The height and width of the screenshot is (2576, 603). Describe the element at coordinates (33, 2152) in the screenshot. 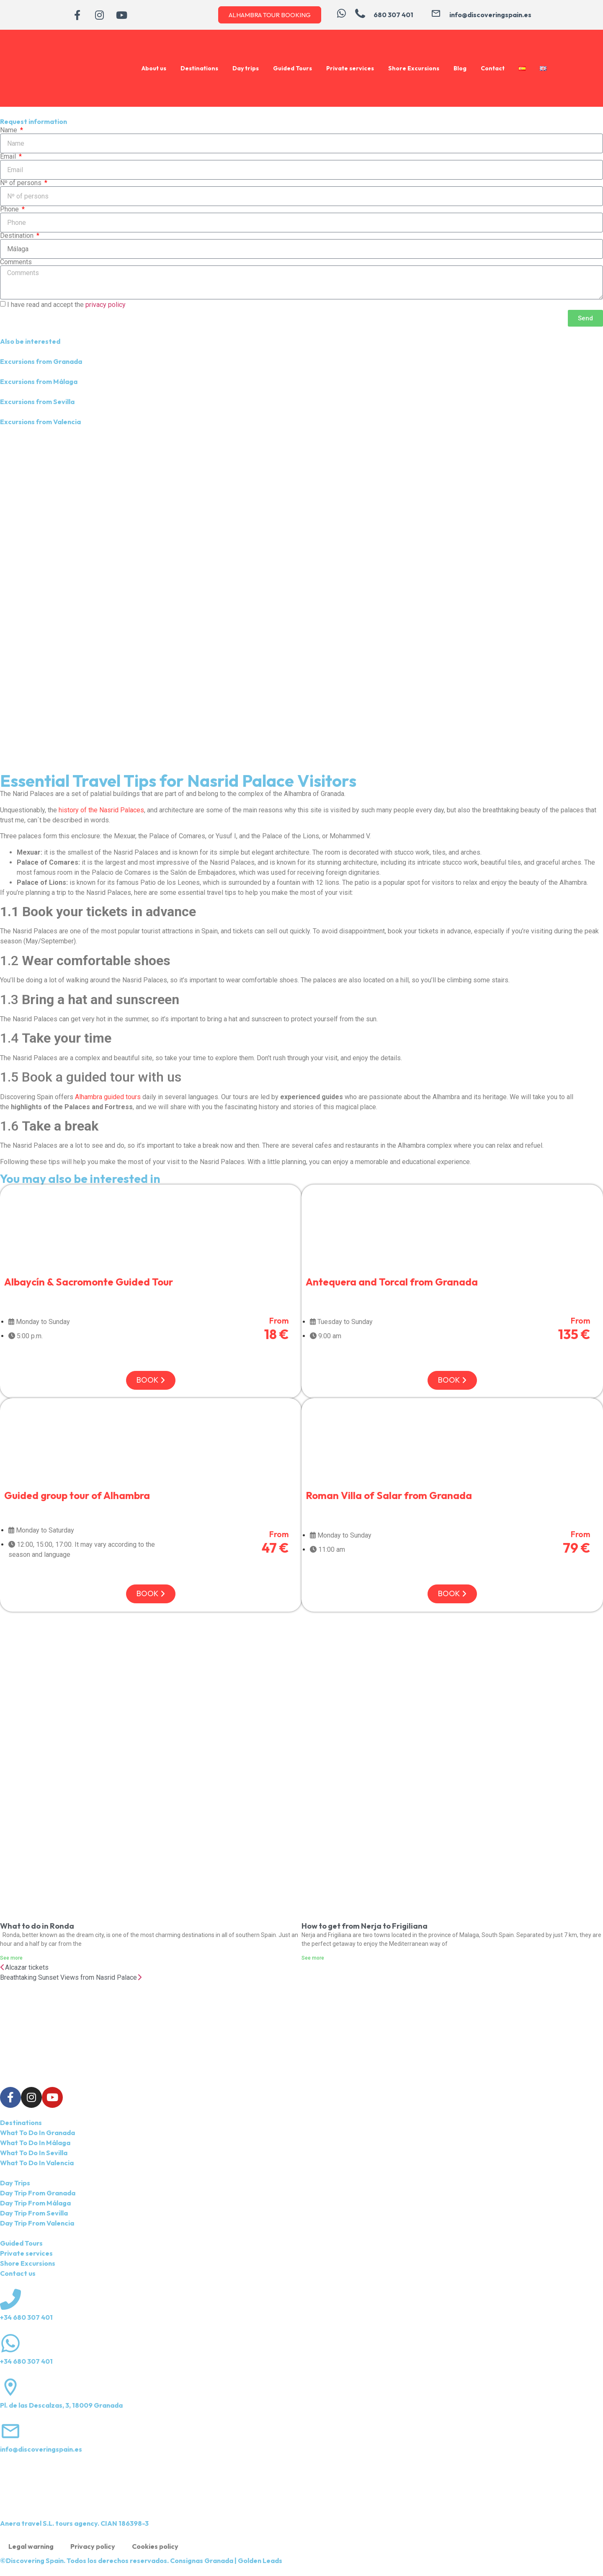

I see `What To Do In Sevilla` at that location.